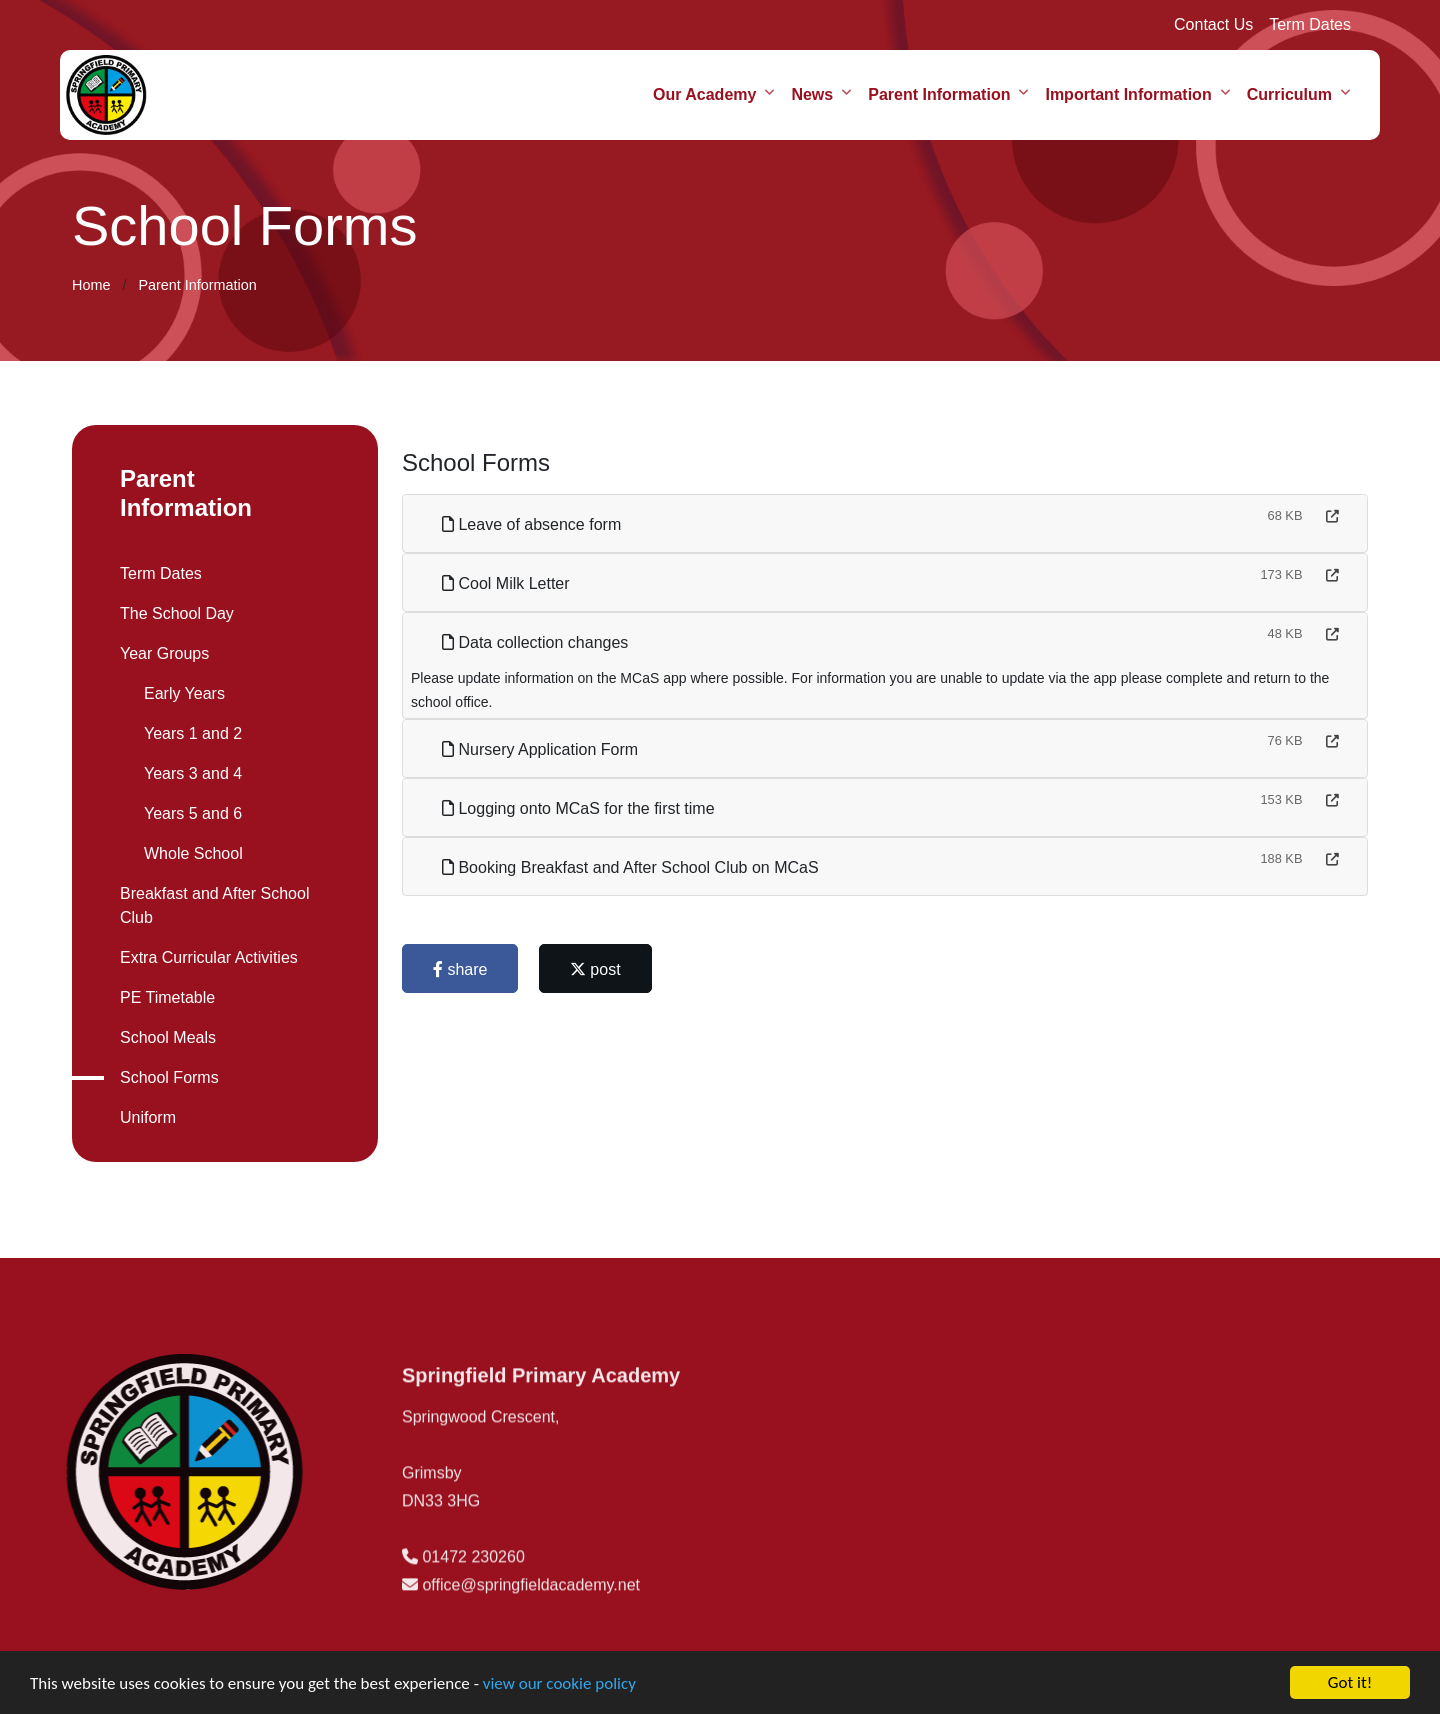 Image resolution: width=1440 pixels, height=1714 pixels. I want to click on Our Academy, so click(704, 94).